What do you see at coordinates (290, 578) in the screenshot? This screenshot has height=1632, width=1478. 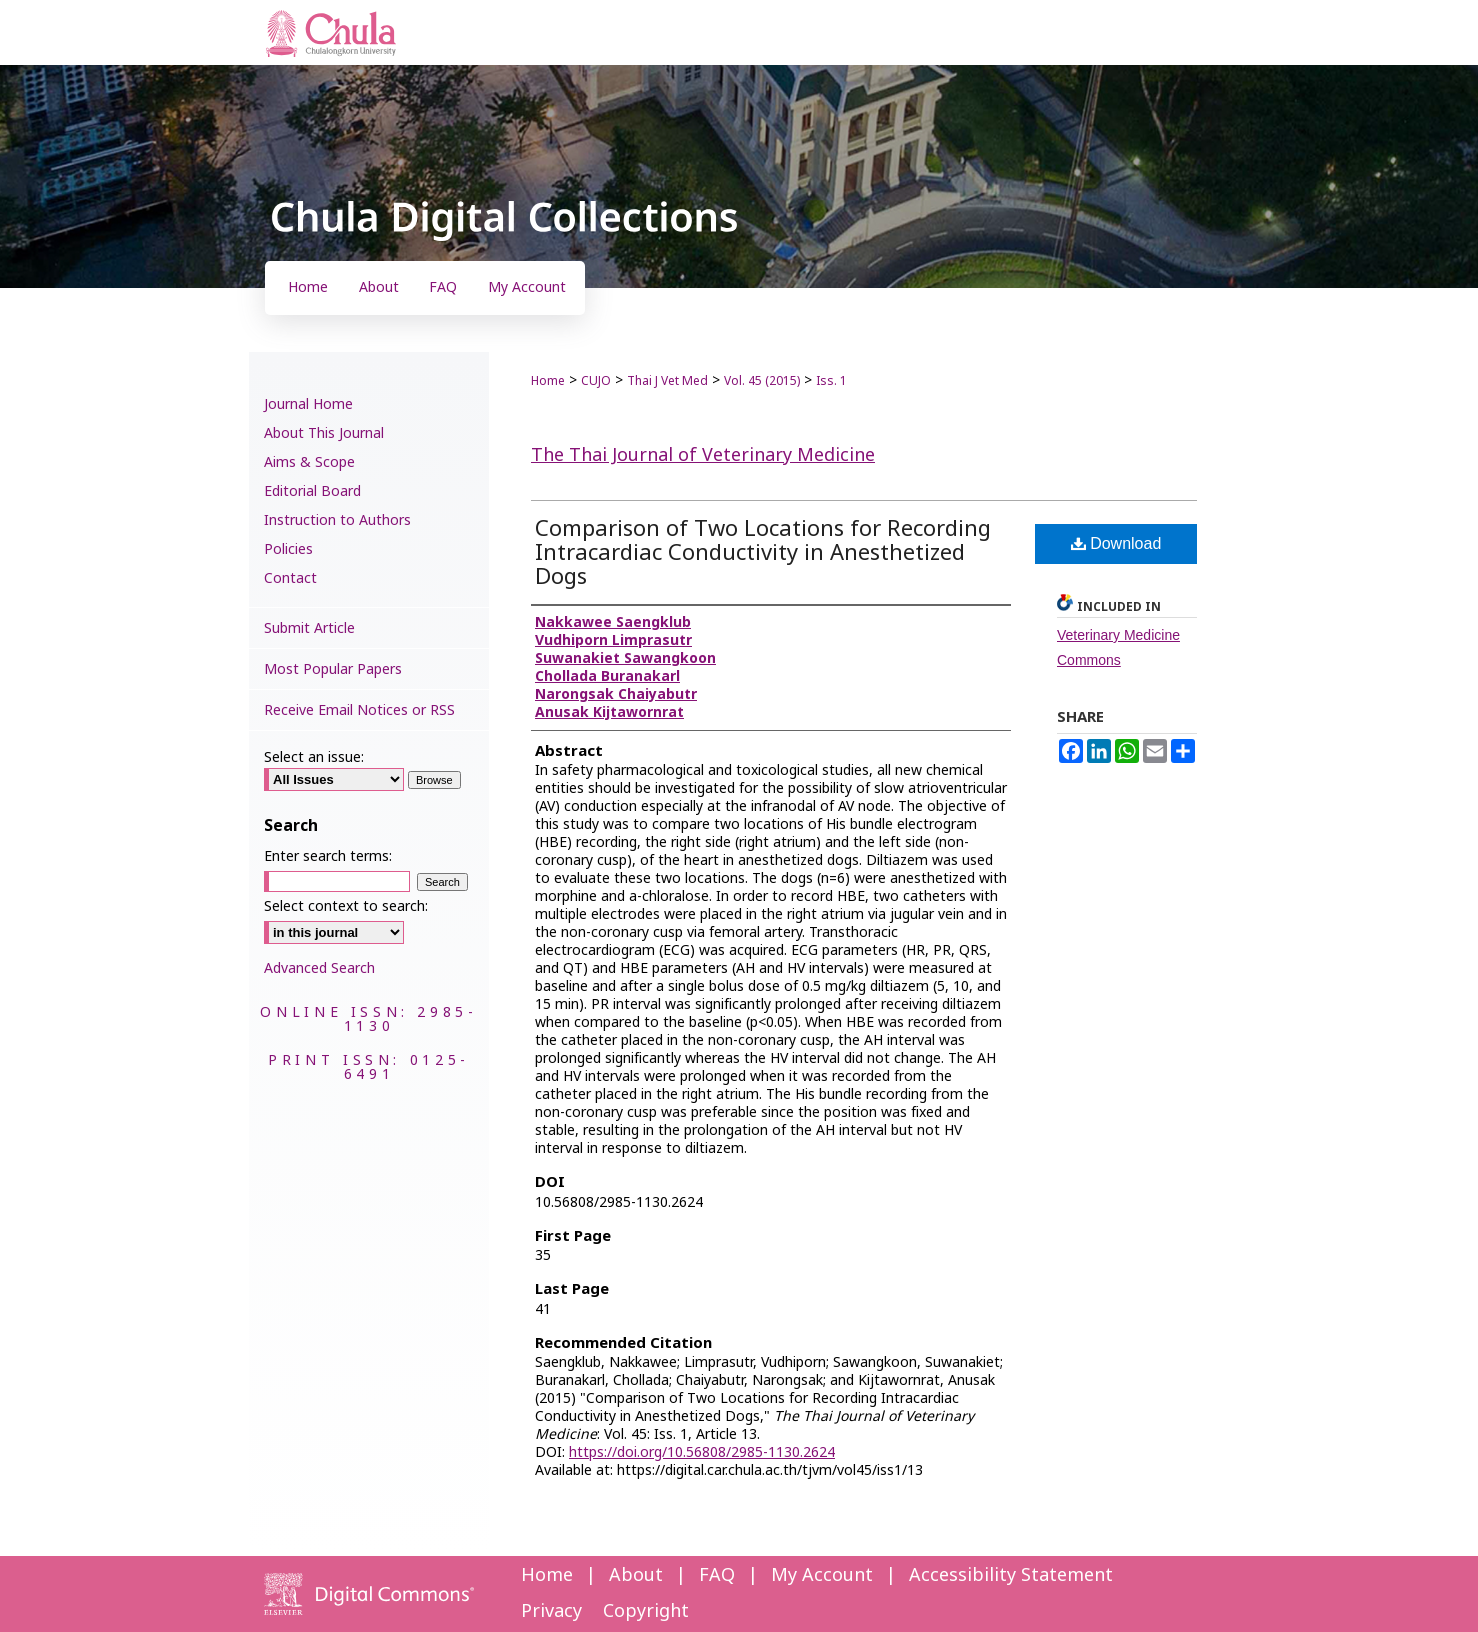 I see `Contact` at bounding box center [290, 578].